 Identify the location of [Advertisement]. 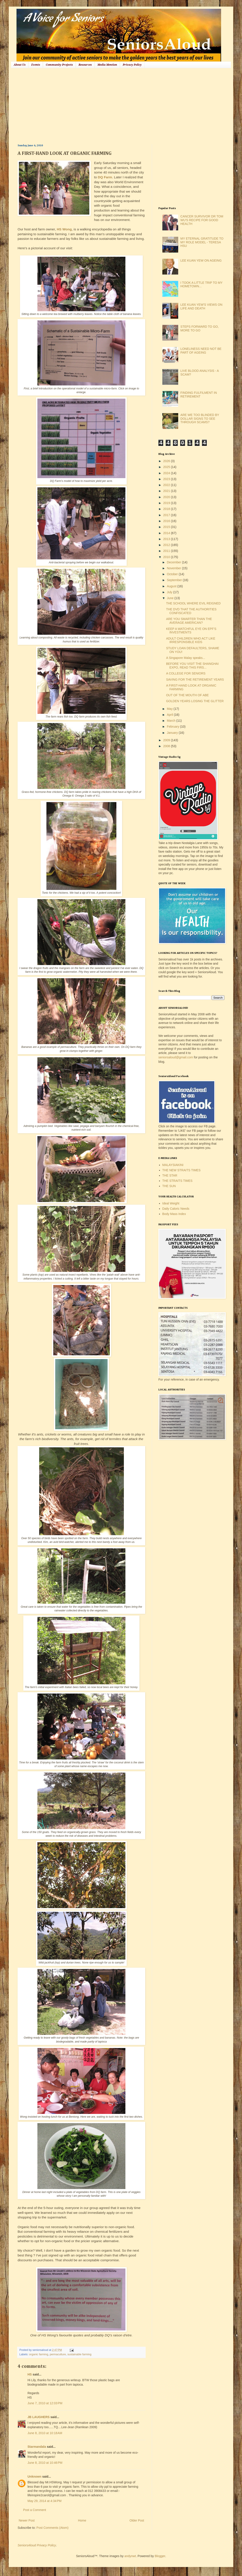
(92, 105).